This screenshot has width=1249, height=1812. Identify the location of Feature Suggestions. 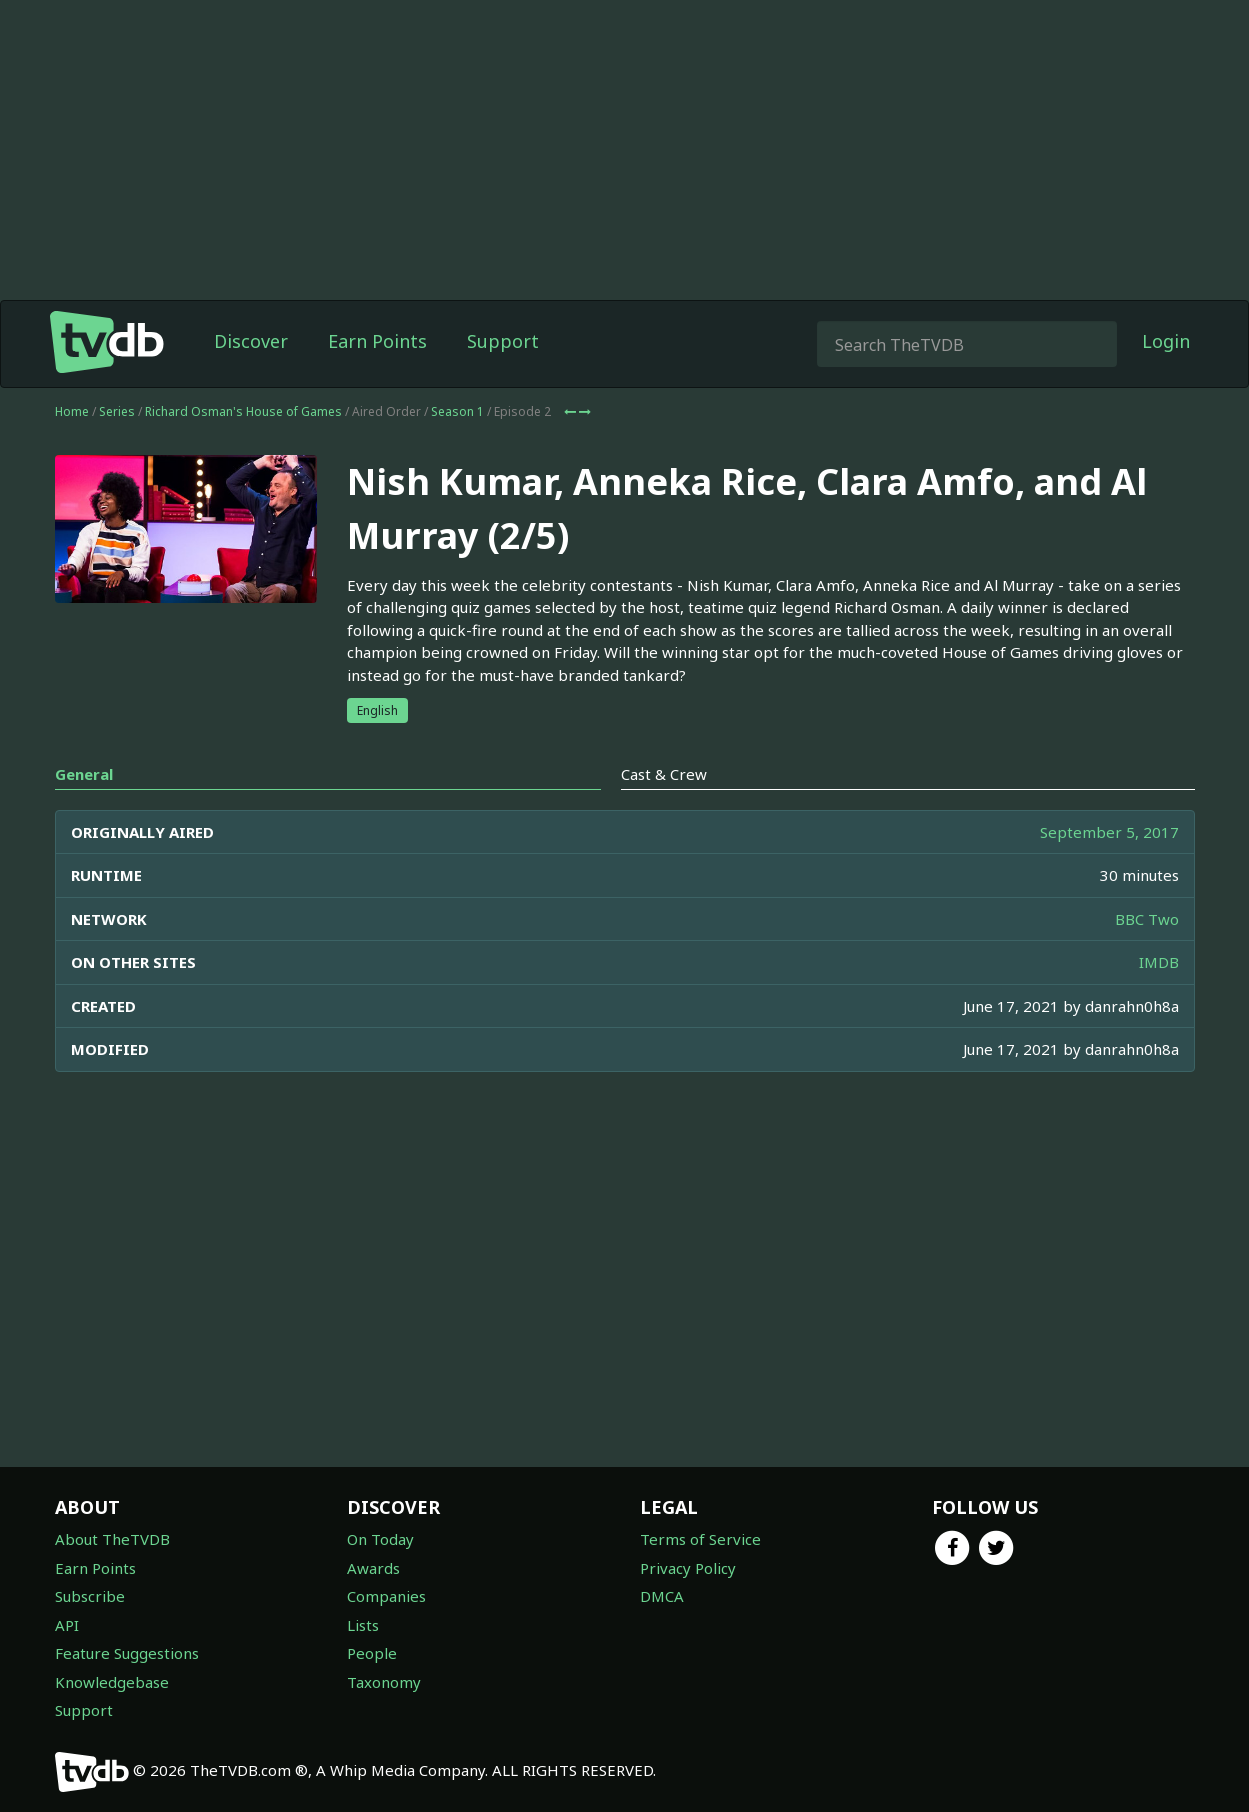
(127, 1653).